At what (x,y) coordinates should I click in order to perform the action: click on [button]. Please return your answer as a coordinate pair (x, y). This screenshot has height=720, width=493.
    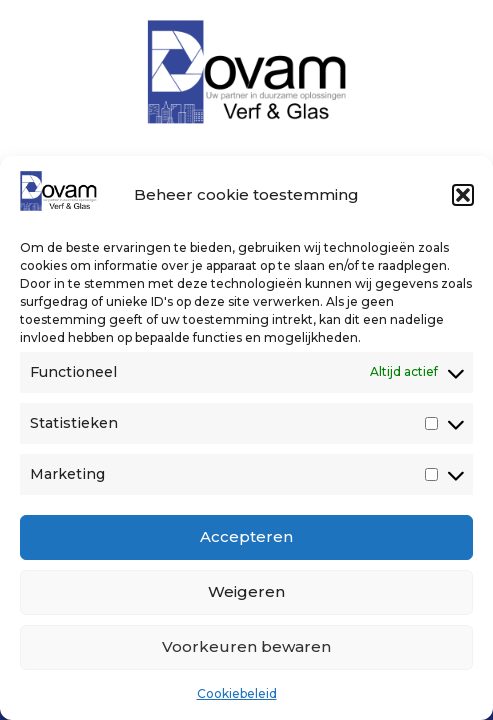
    Looking at the image, I should click on (463, 195).